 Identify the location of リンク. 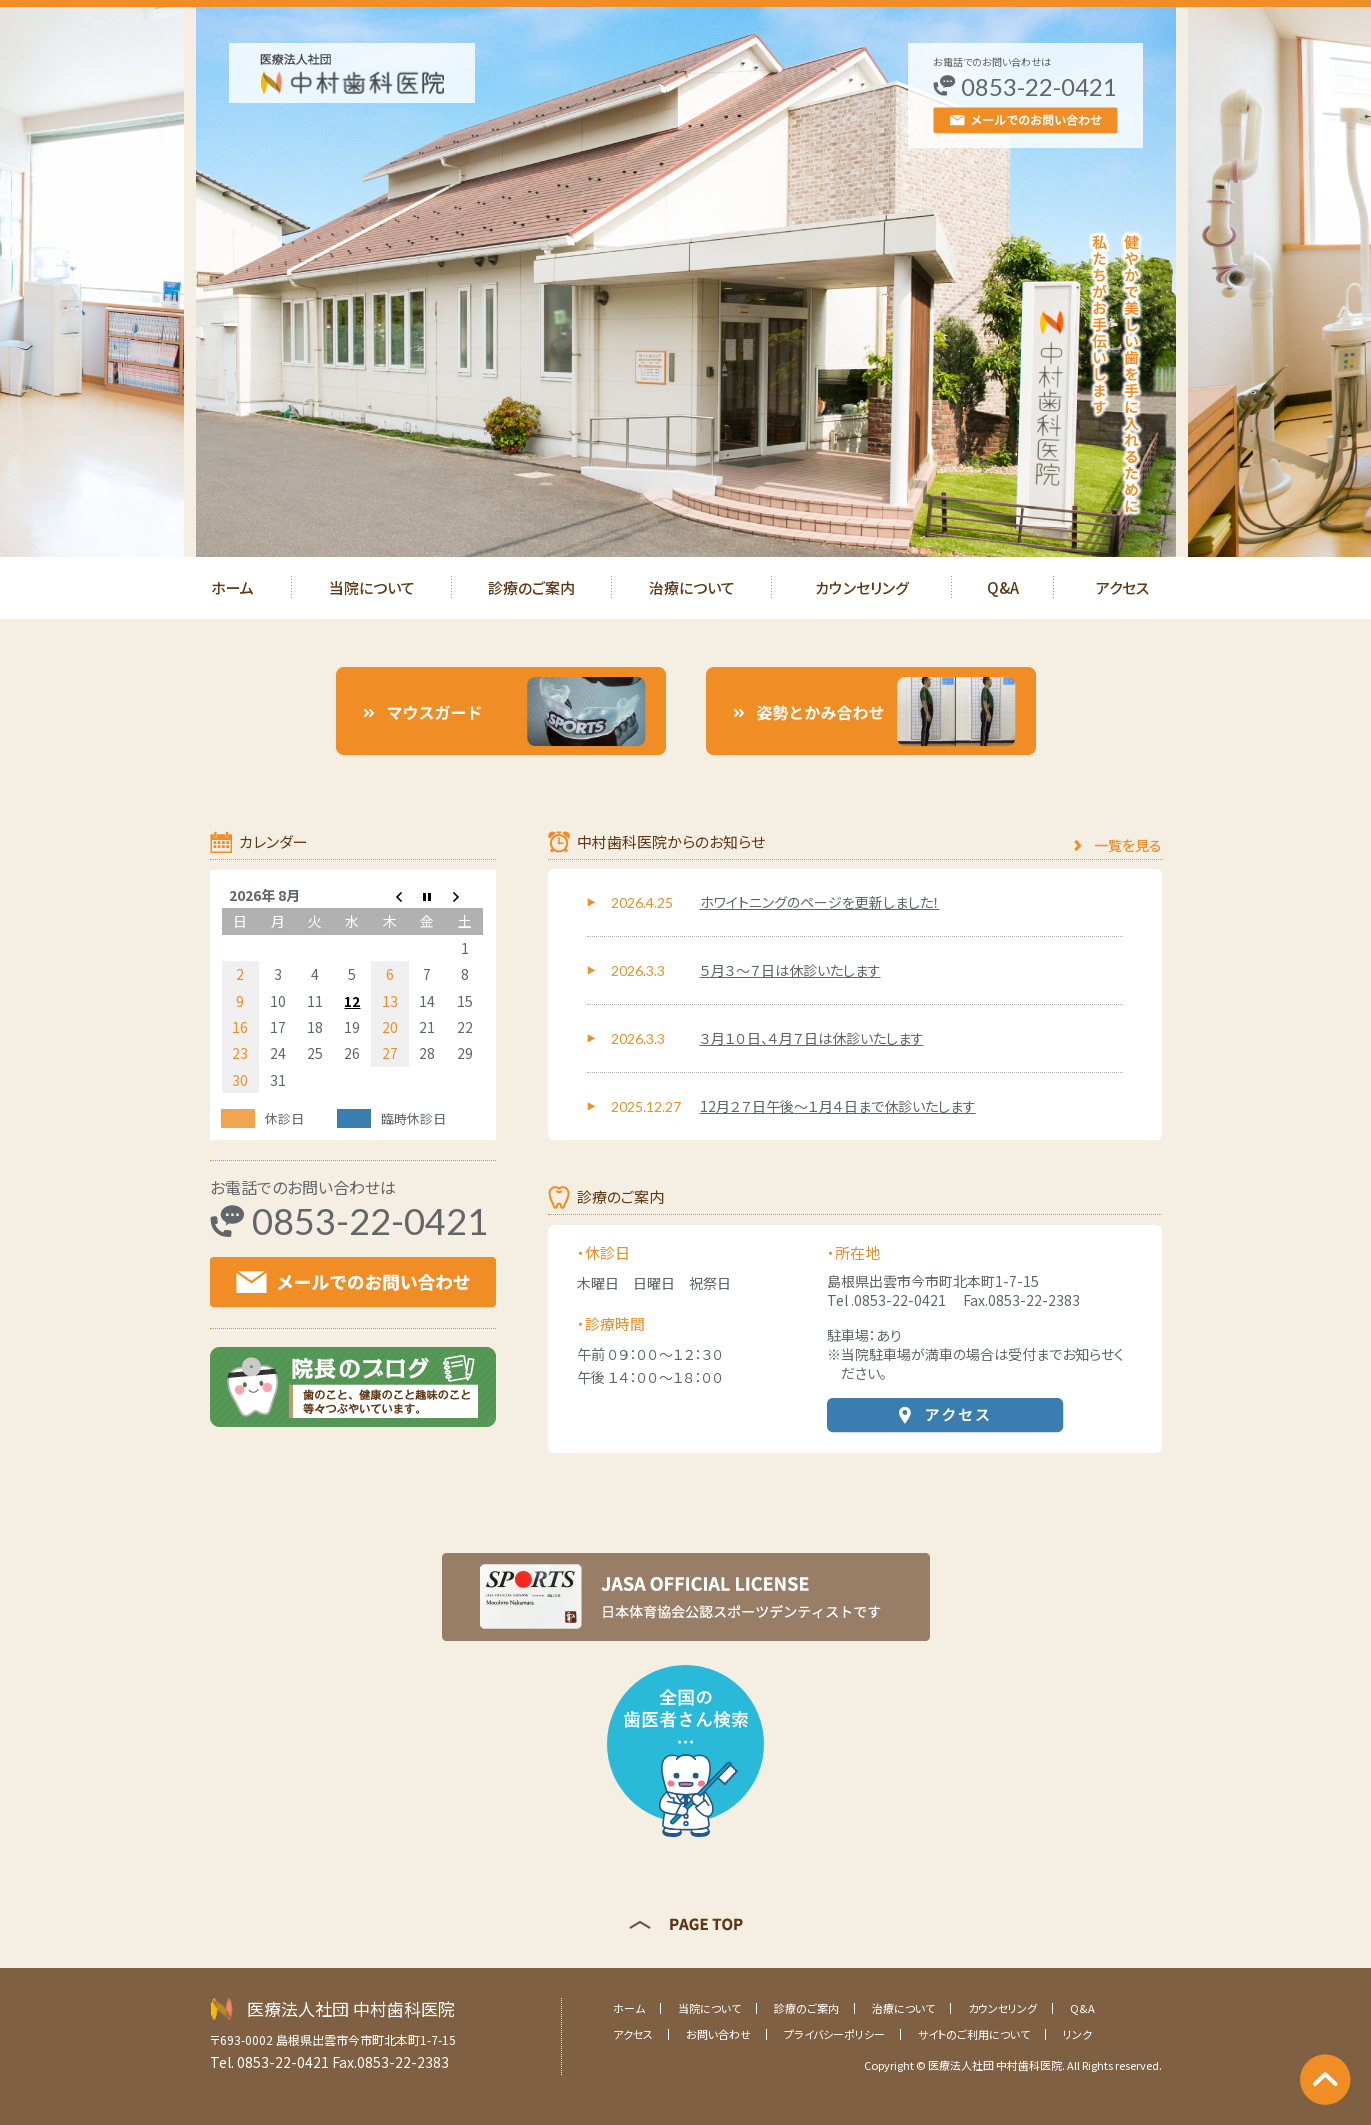
(1077, 2034).